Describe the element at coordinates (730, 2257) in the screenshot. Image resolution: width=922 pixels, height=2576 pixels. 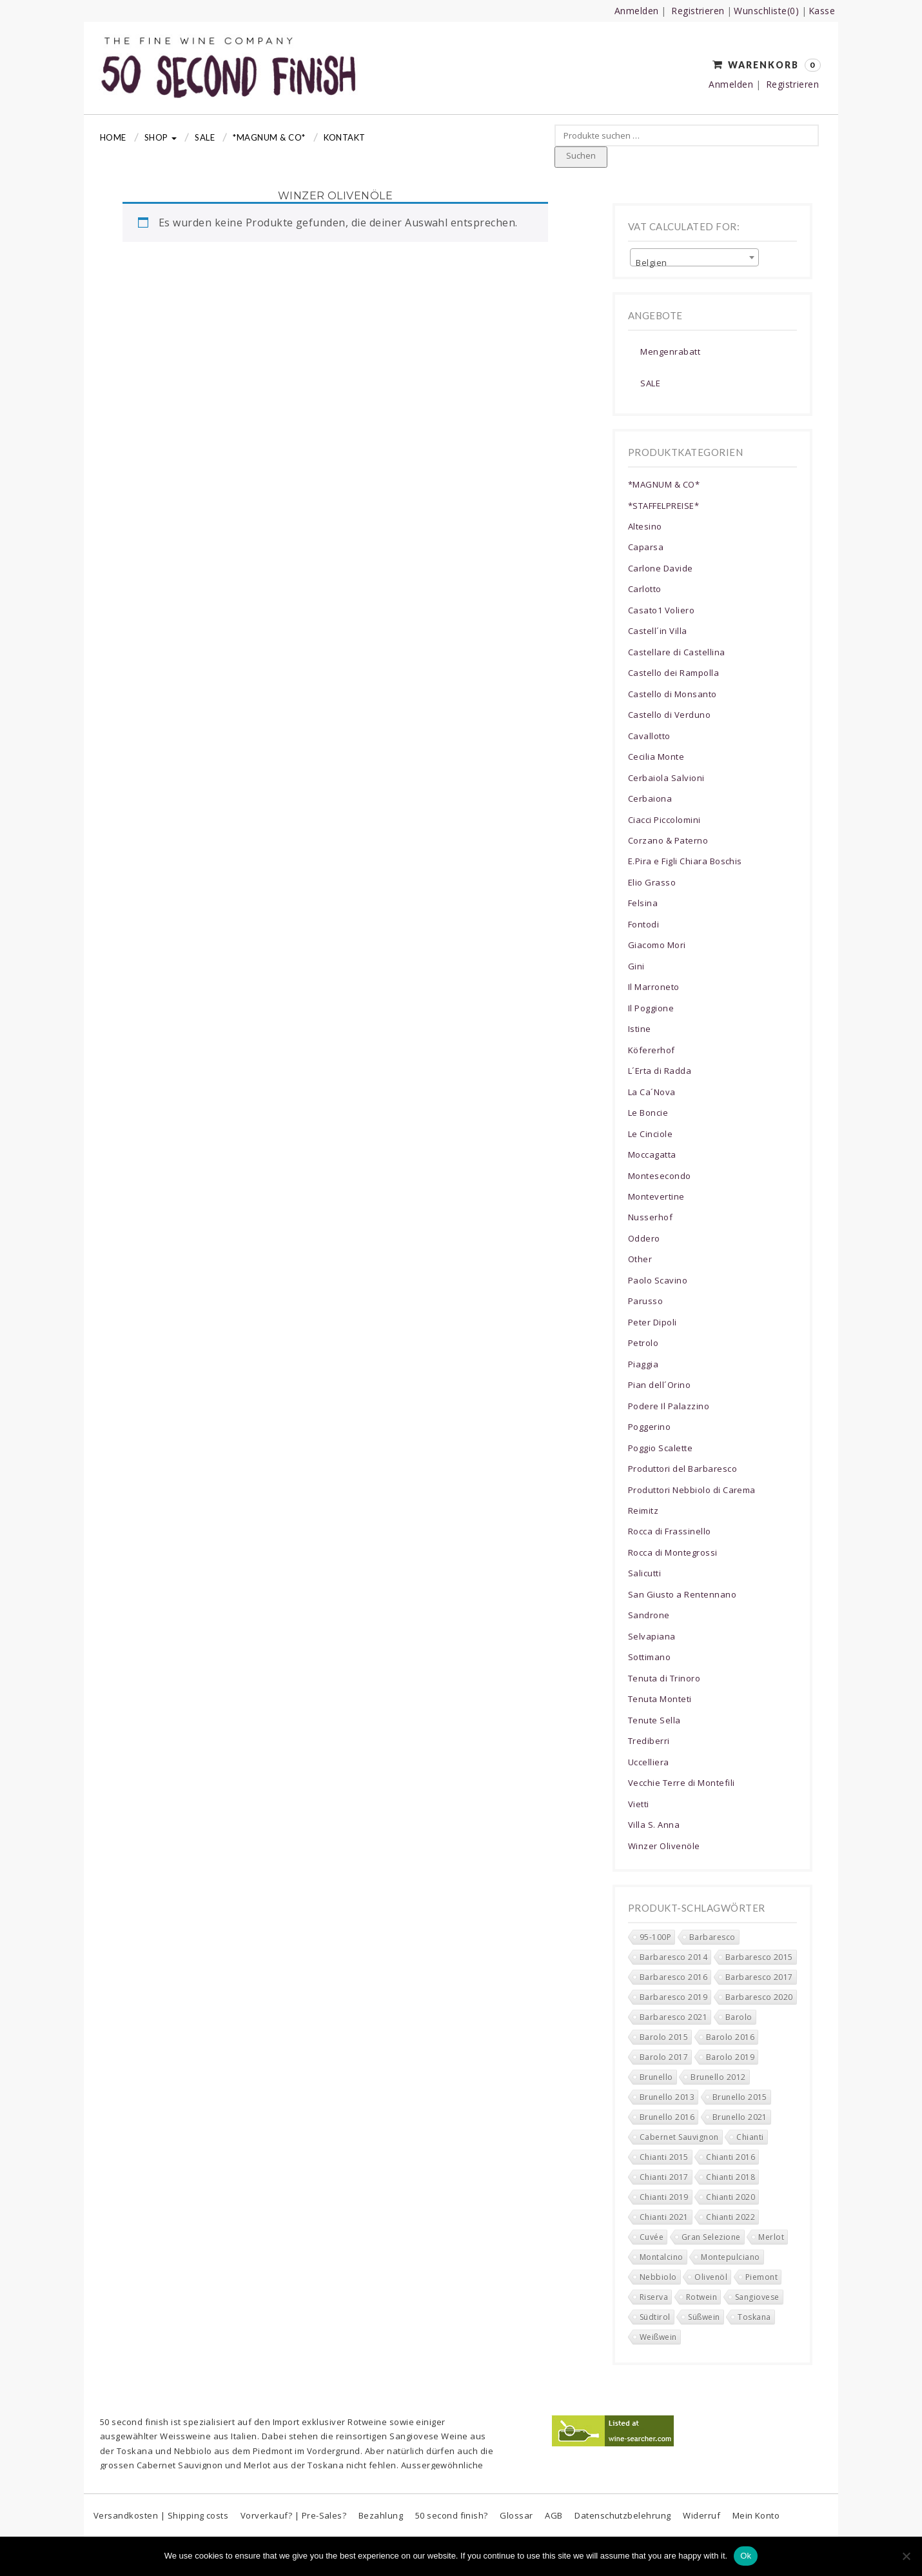
I see `Montepulciano [Montepulciano (0 Produkte)]` at that location.